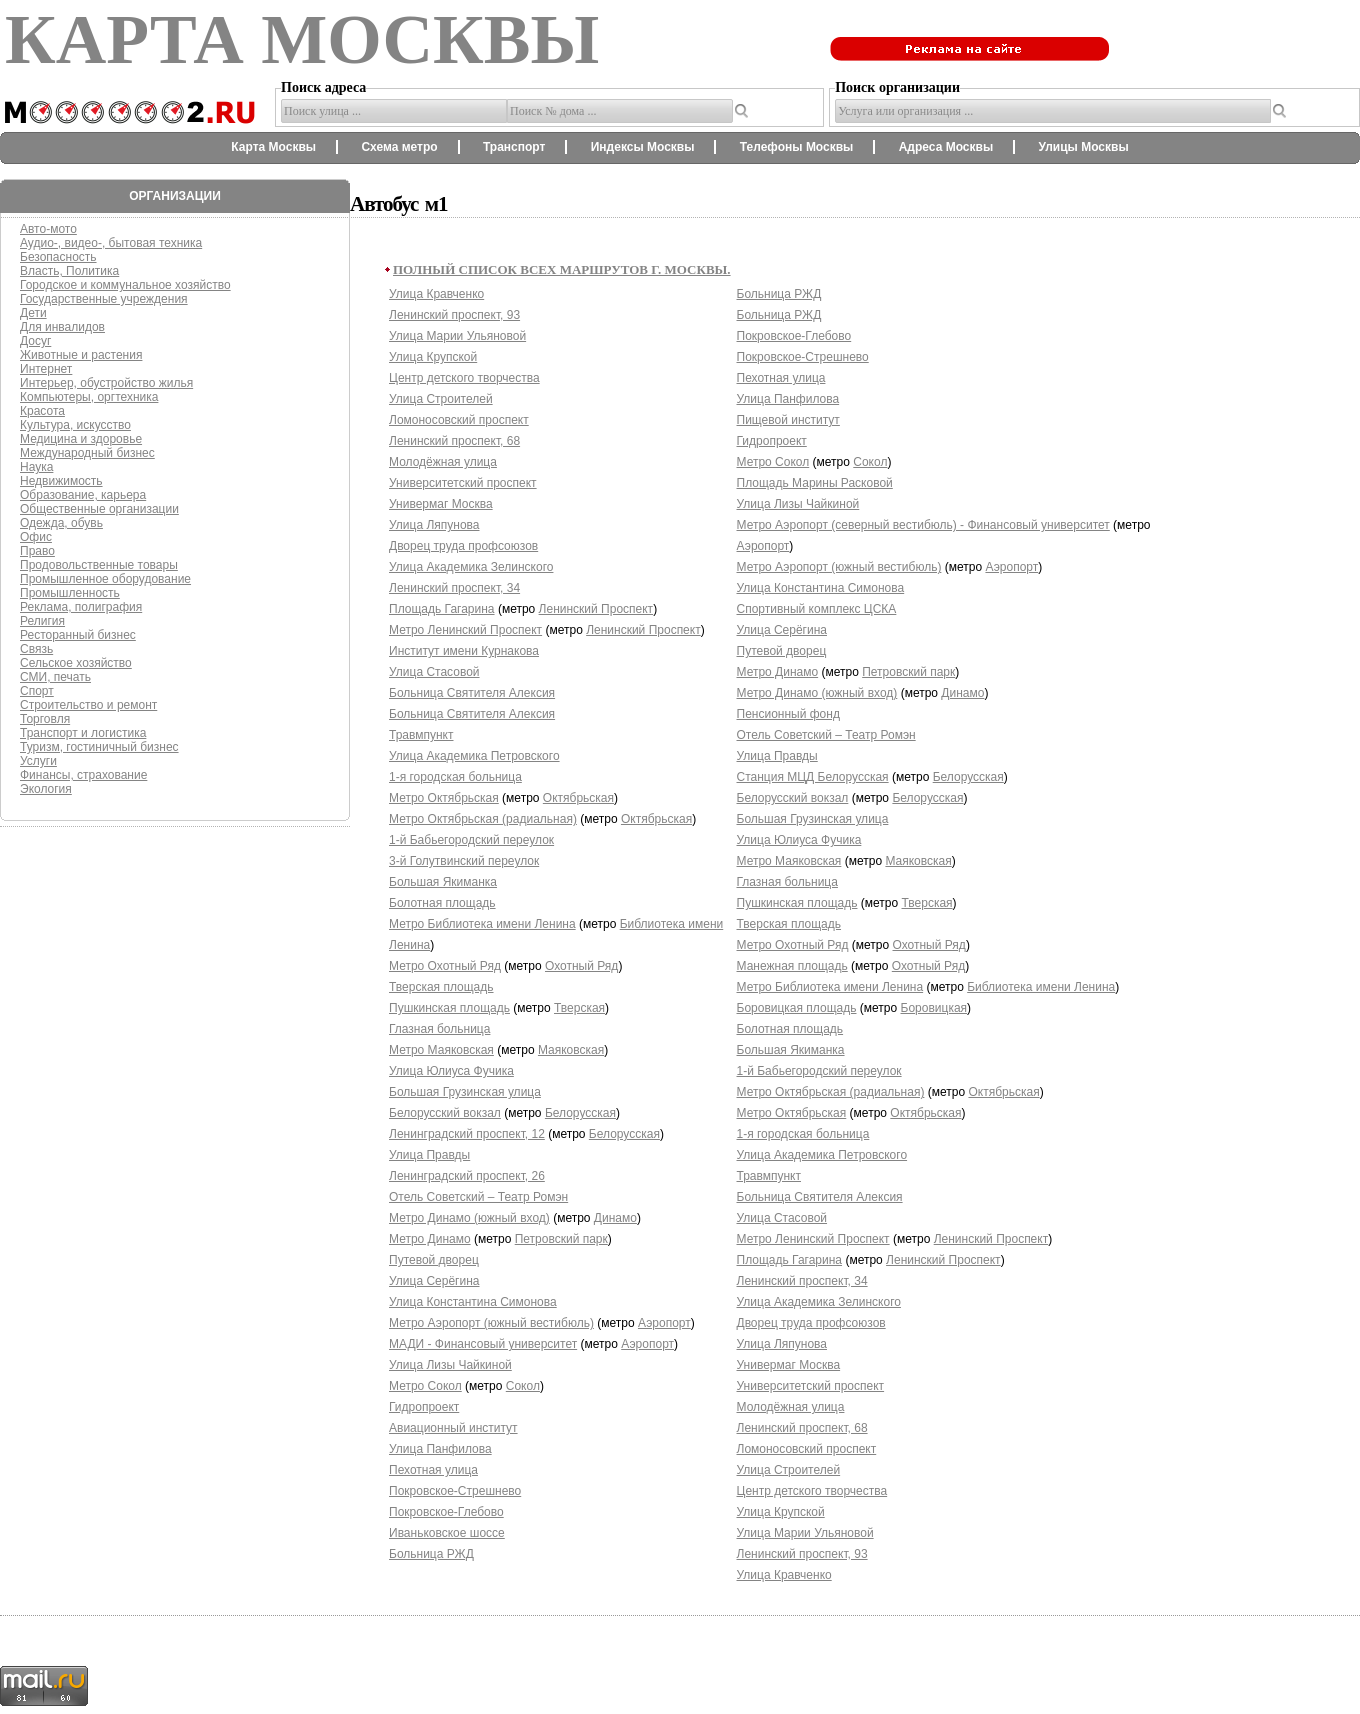 The width and height of the screenshot is (1360, 1714). What do you see at coordinates (104, 299) in the screenshot?
I see `Государственные учреждения` at bounding box center [104, 299].